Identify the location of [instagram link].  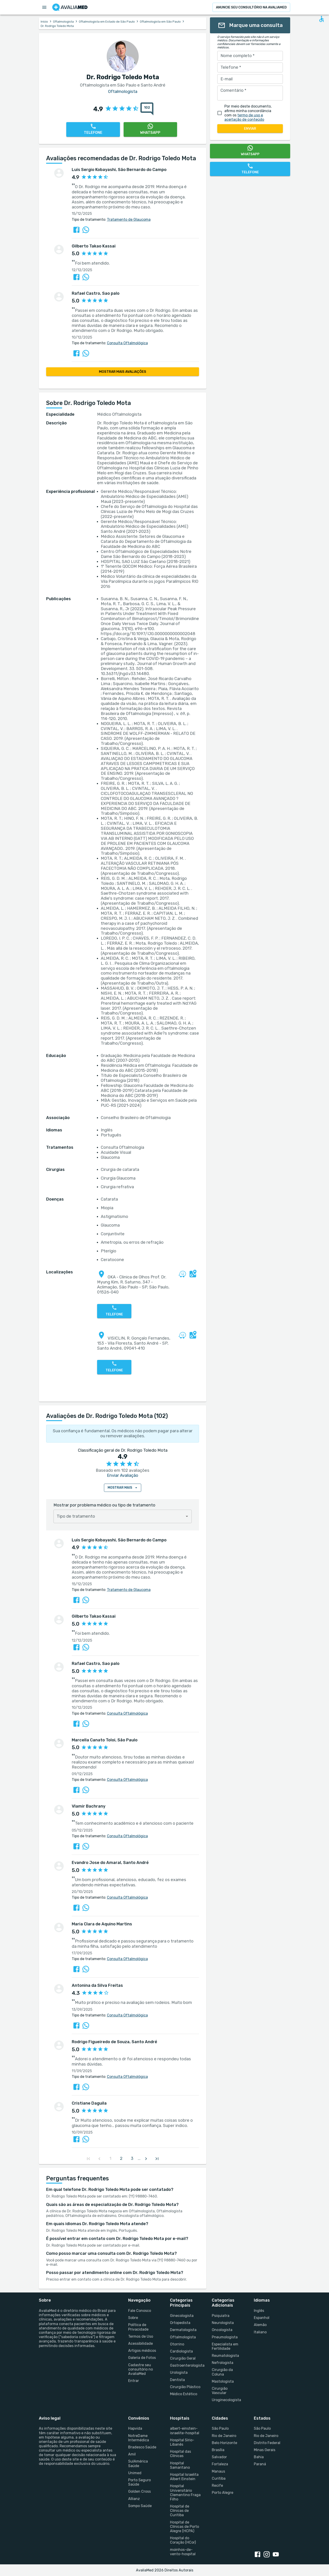
(267, 2555).